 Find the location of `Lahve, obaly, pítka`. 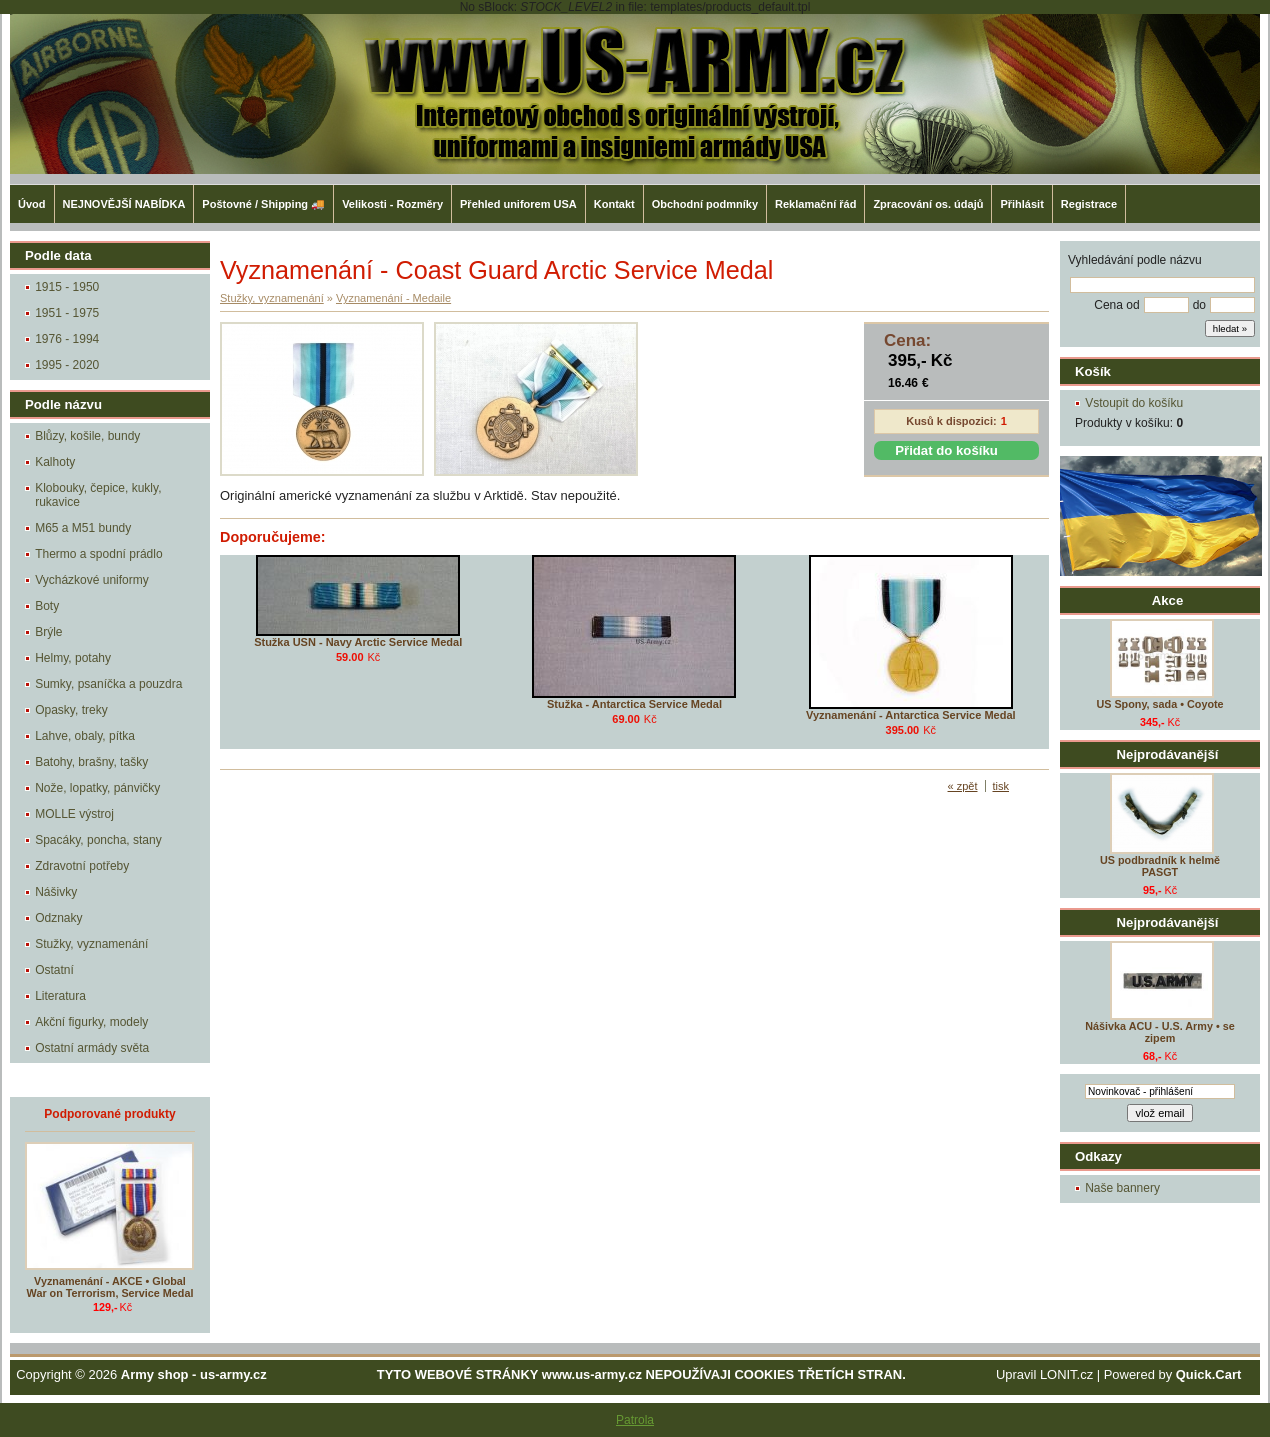

Lahve, obaly, pítka is located at coordinates (85, 736).